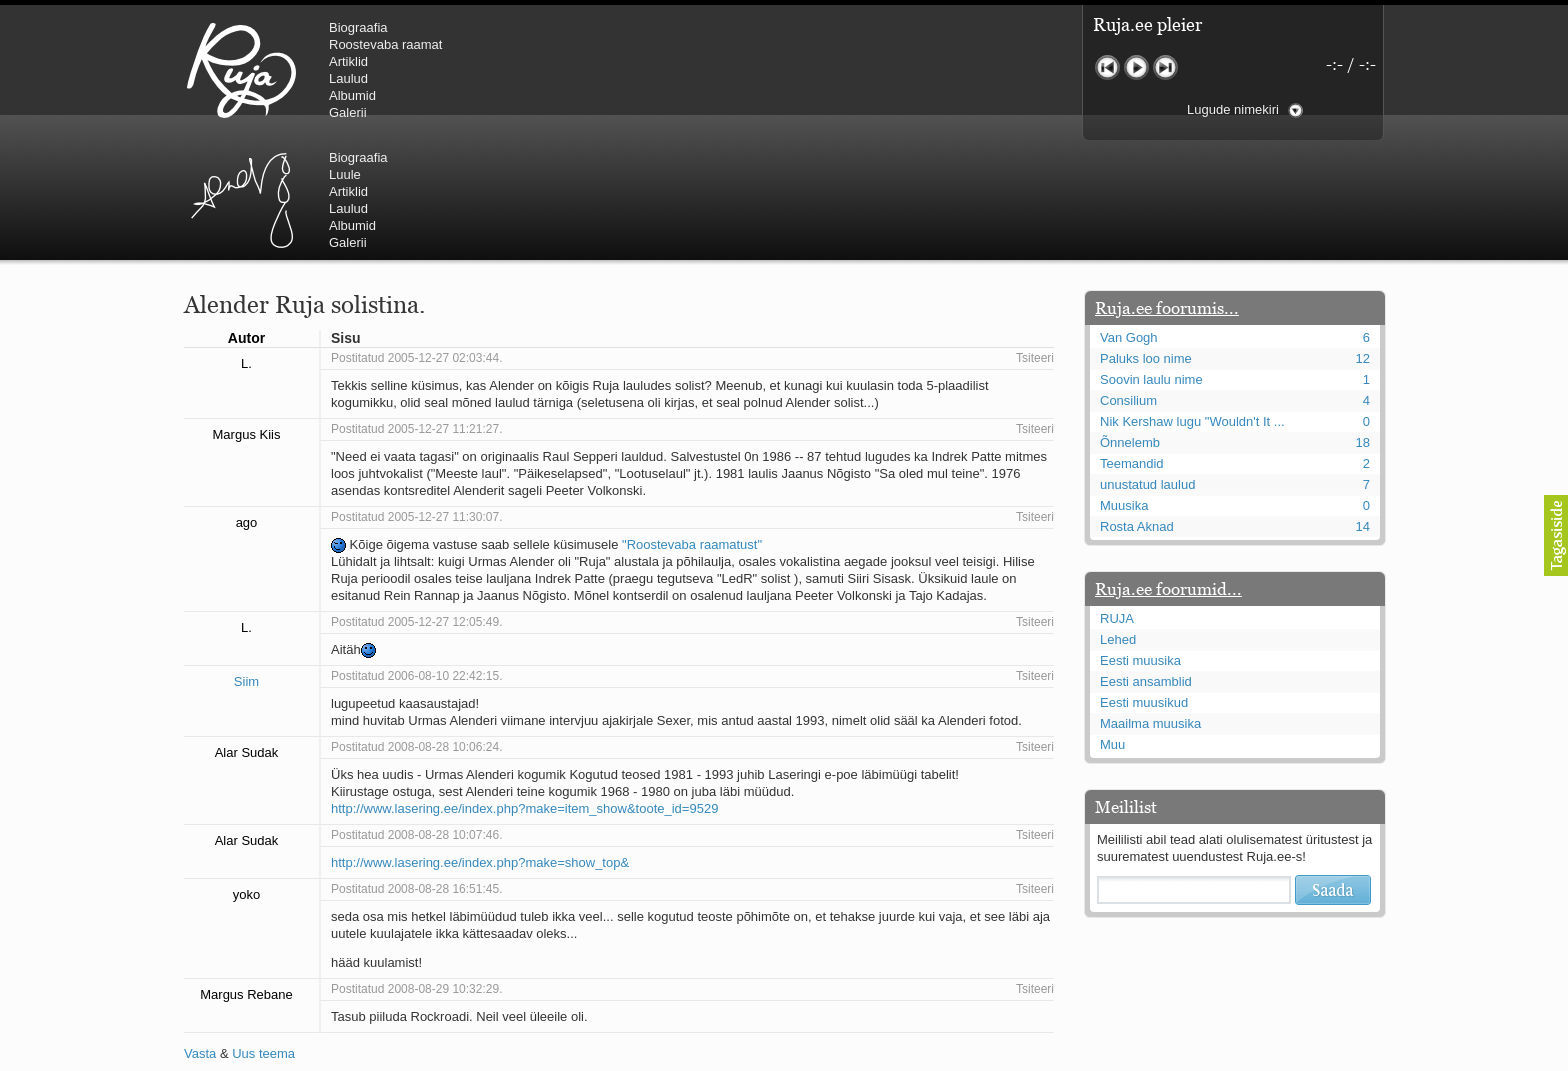 This screenshot has height=1071, width=1568. I want to click on Consilium, so click(1128, 280).